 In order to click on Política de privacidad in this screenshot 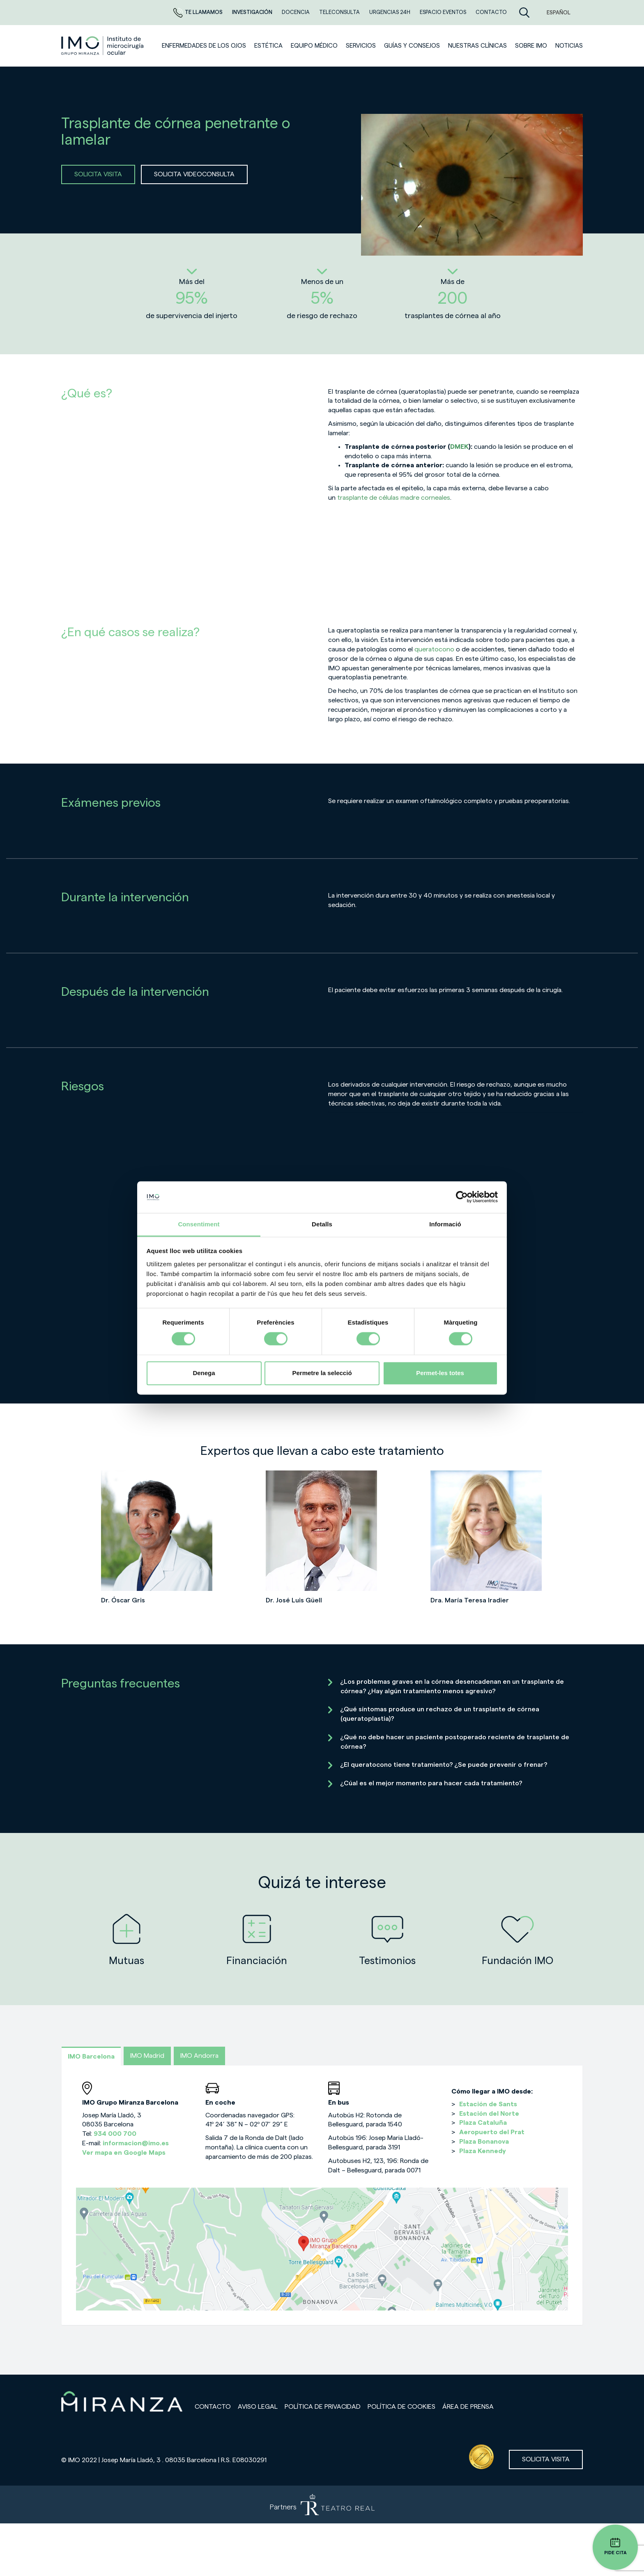, I will do `click(323, 2406)`.